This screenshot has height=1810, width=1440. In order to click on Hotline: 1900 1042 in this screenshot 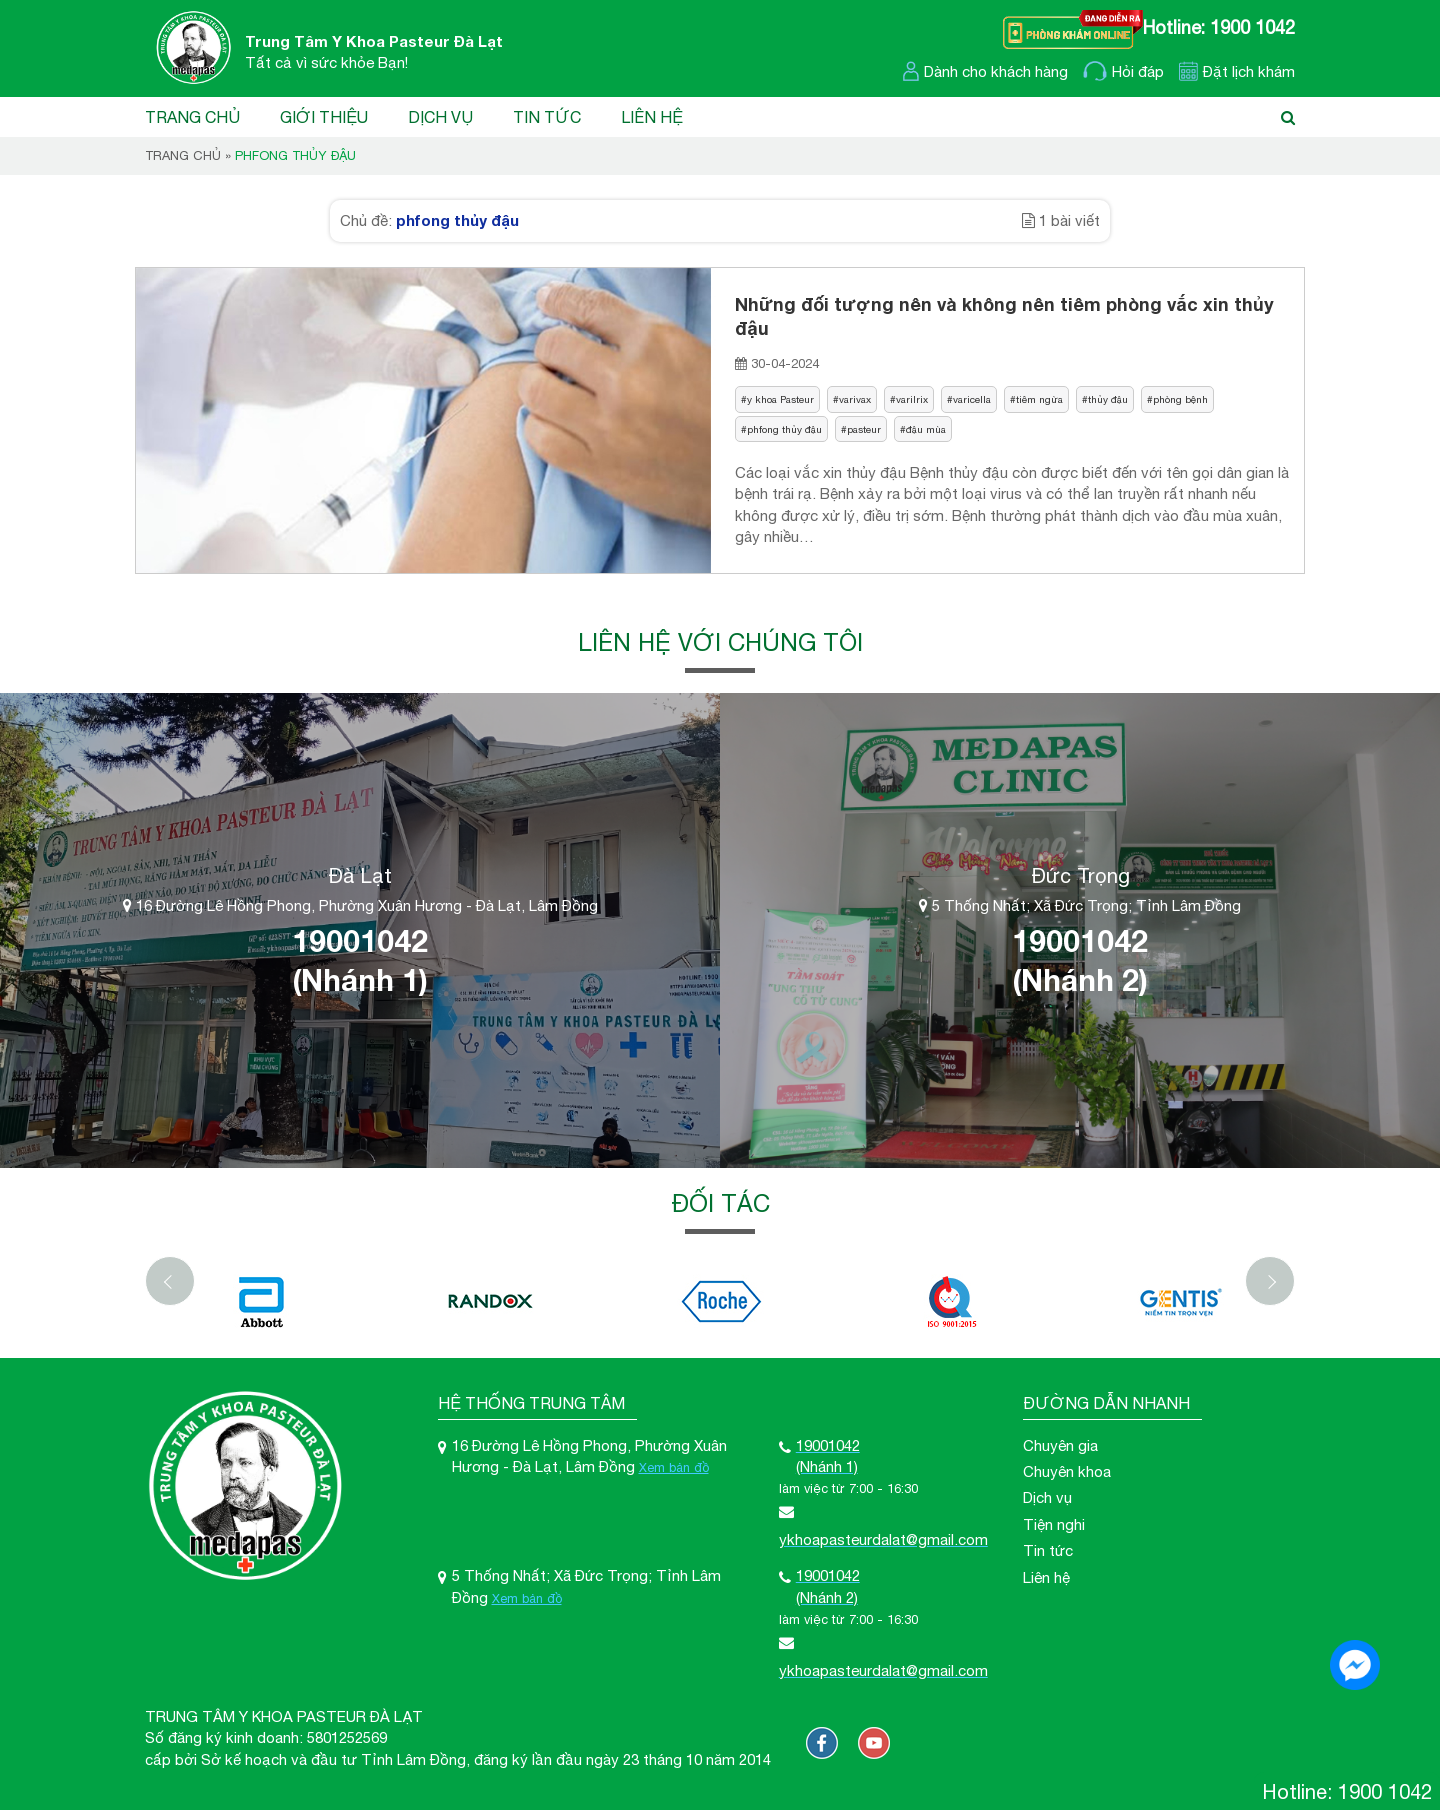, I will do `click(1219, 27)`.